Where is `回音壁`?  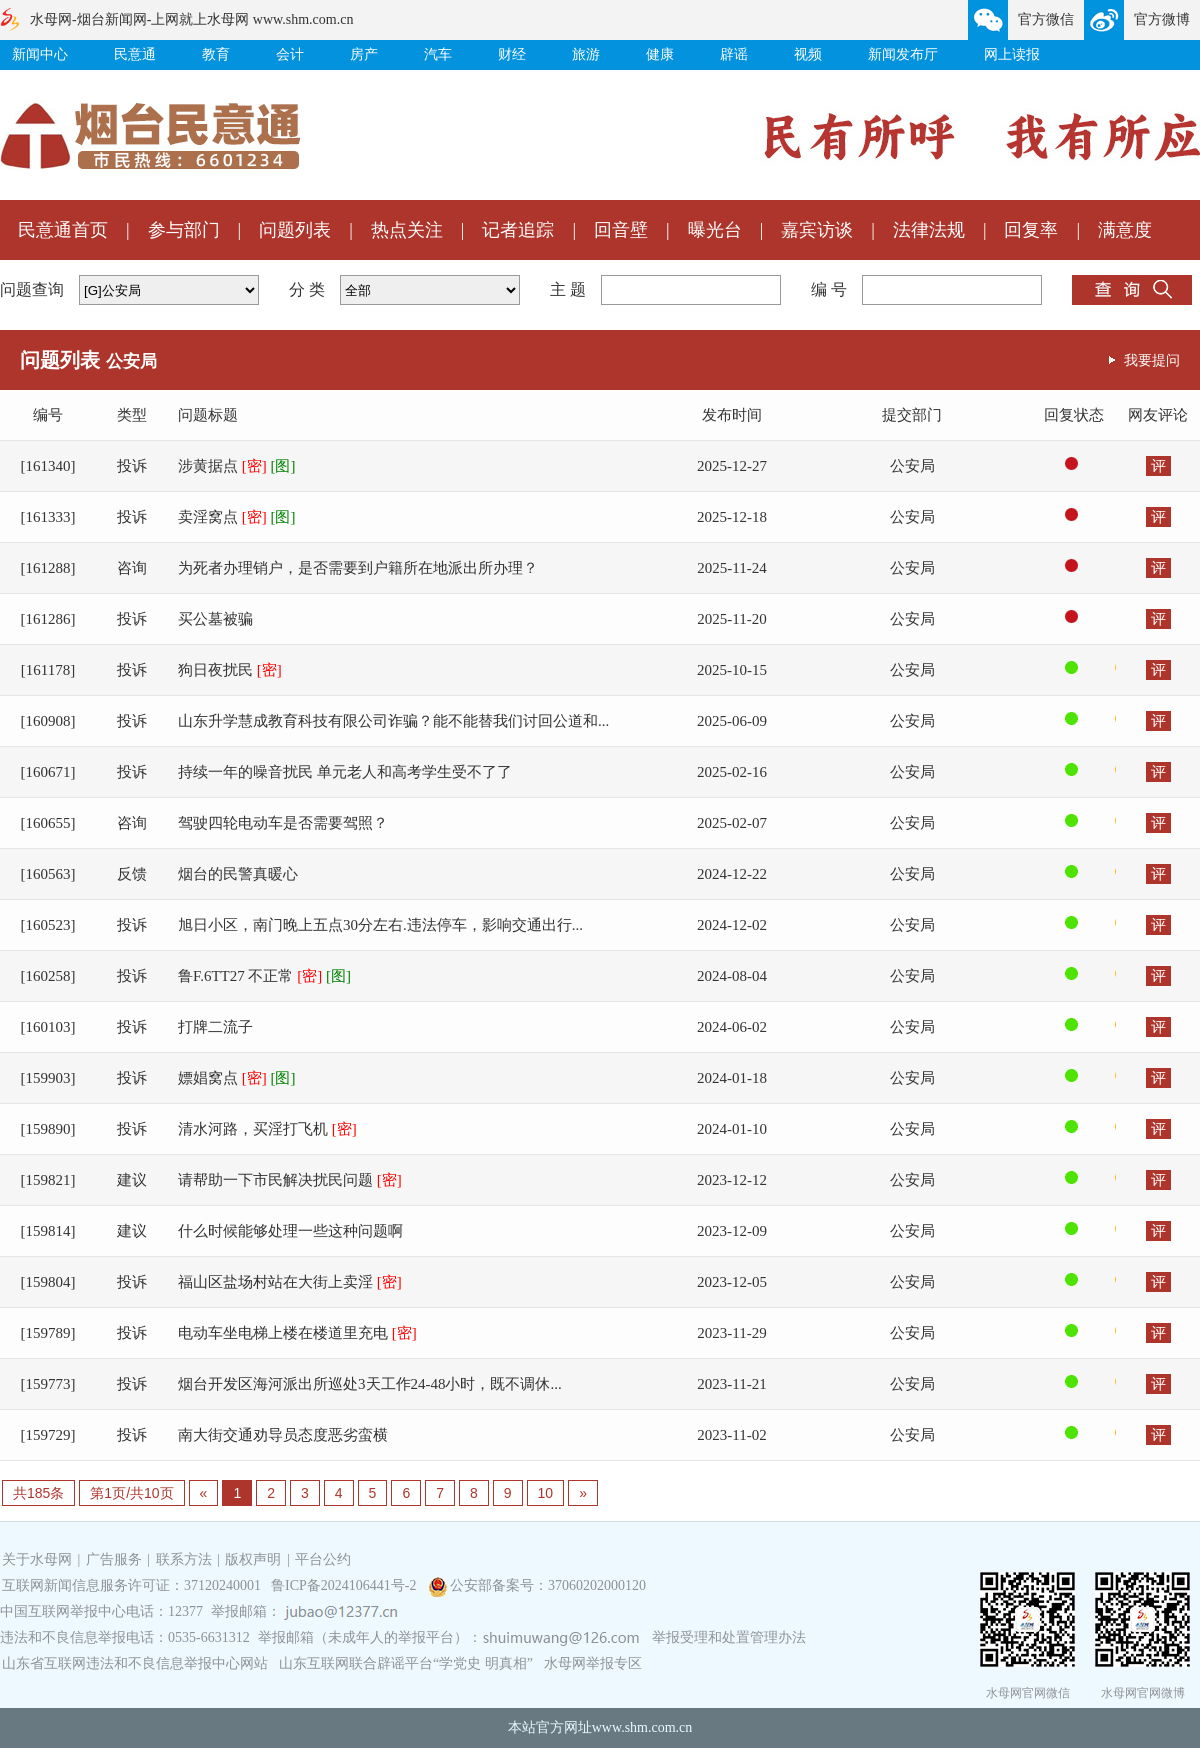
回音壁 is located at coordinates (621, 230).